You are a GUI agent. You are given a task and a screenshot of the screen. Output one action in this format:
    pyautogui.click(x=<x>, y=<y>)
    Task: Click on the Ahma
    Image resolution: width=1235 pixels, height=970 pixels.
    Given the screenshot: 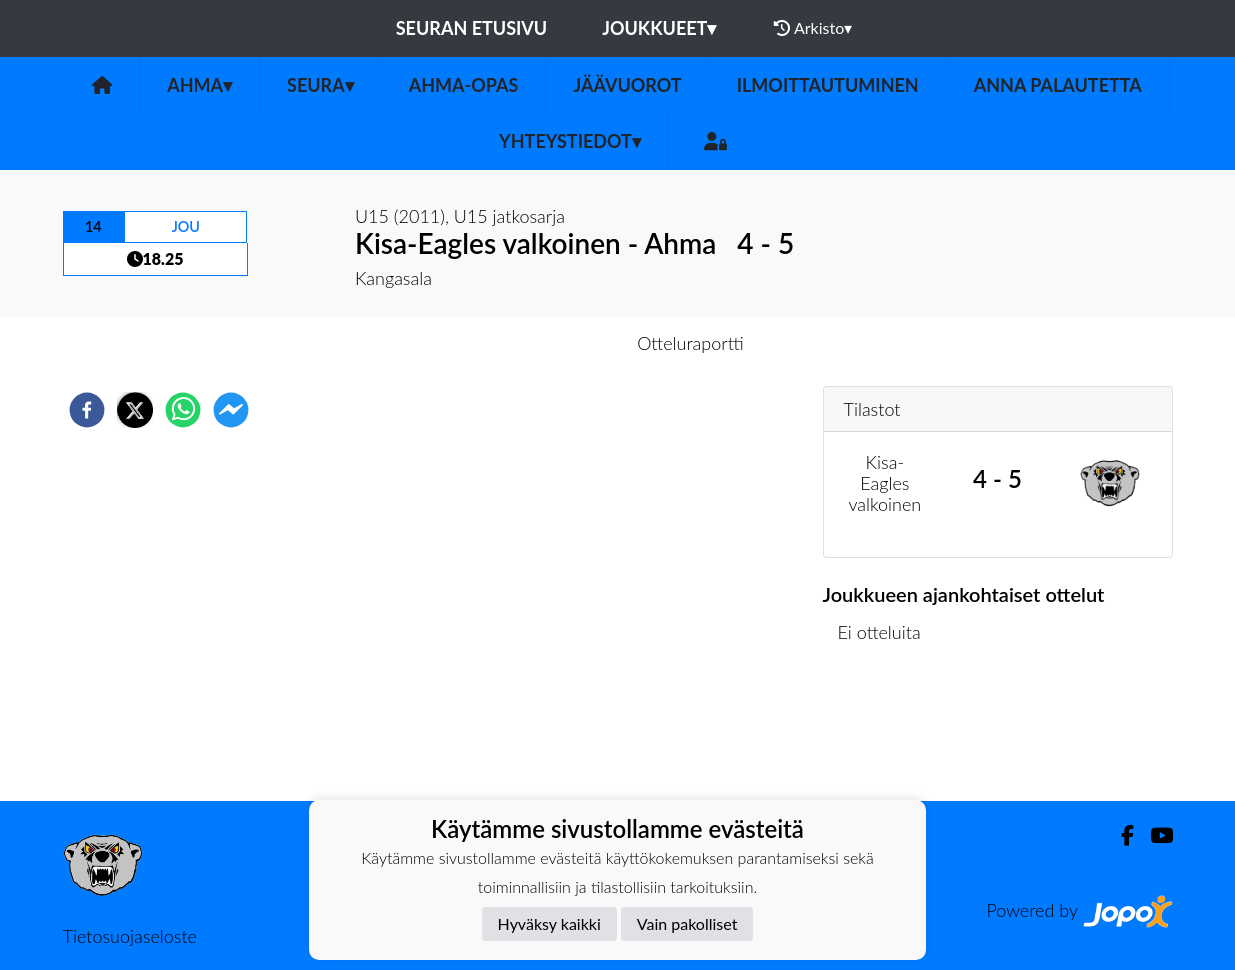 What is the action you would take?
    pyautogui.click(x=199, y=85)
    